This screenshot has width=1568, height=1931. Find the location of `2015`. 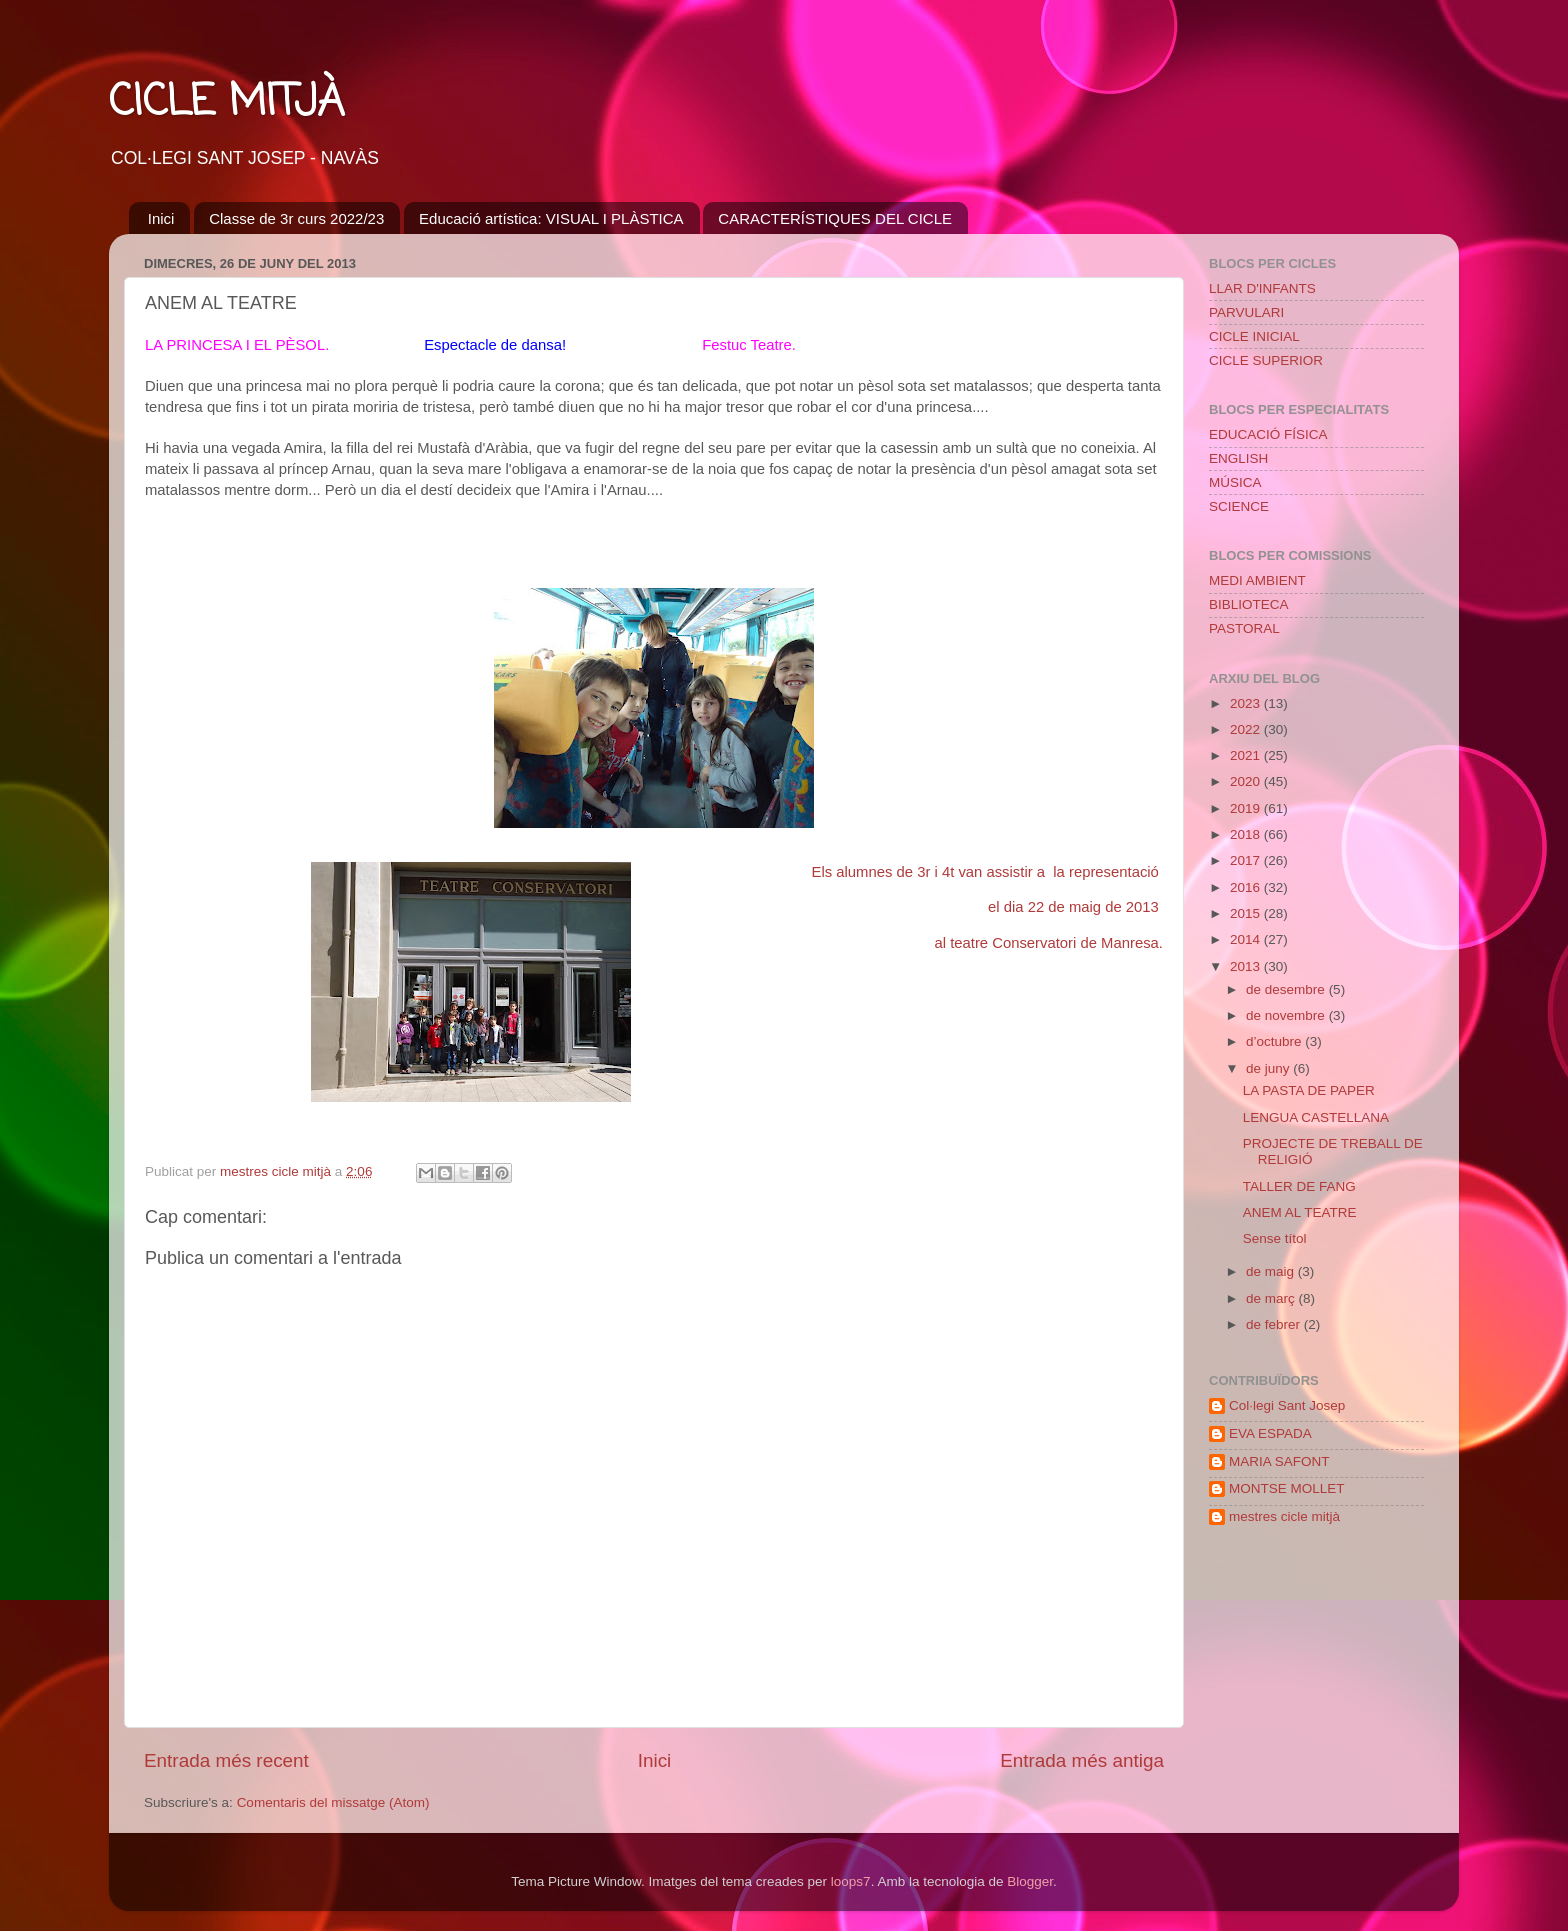

2015 is located at coordinates (1247, 913).